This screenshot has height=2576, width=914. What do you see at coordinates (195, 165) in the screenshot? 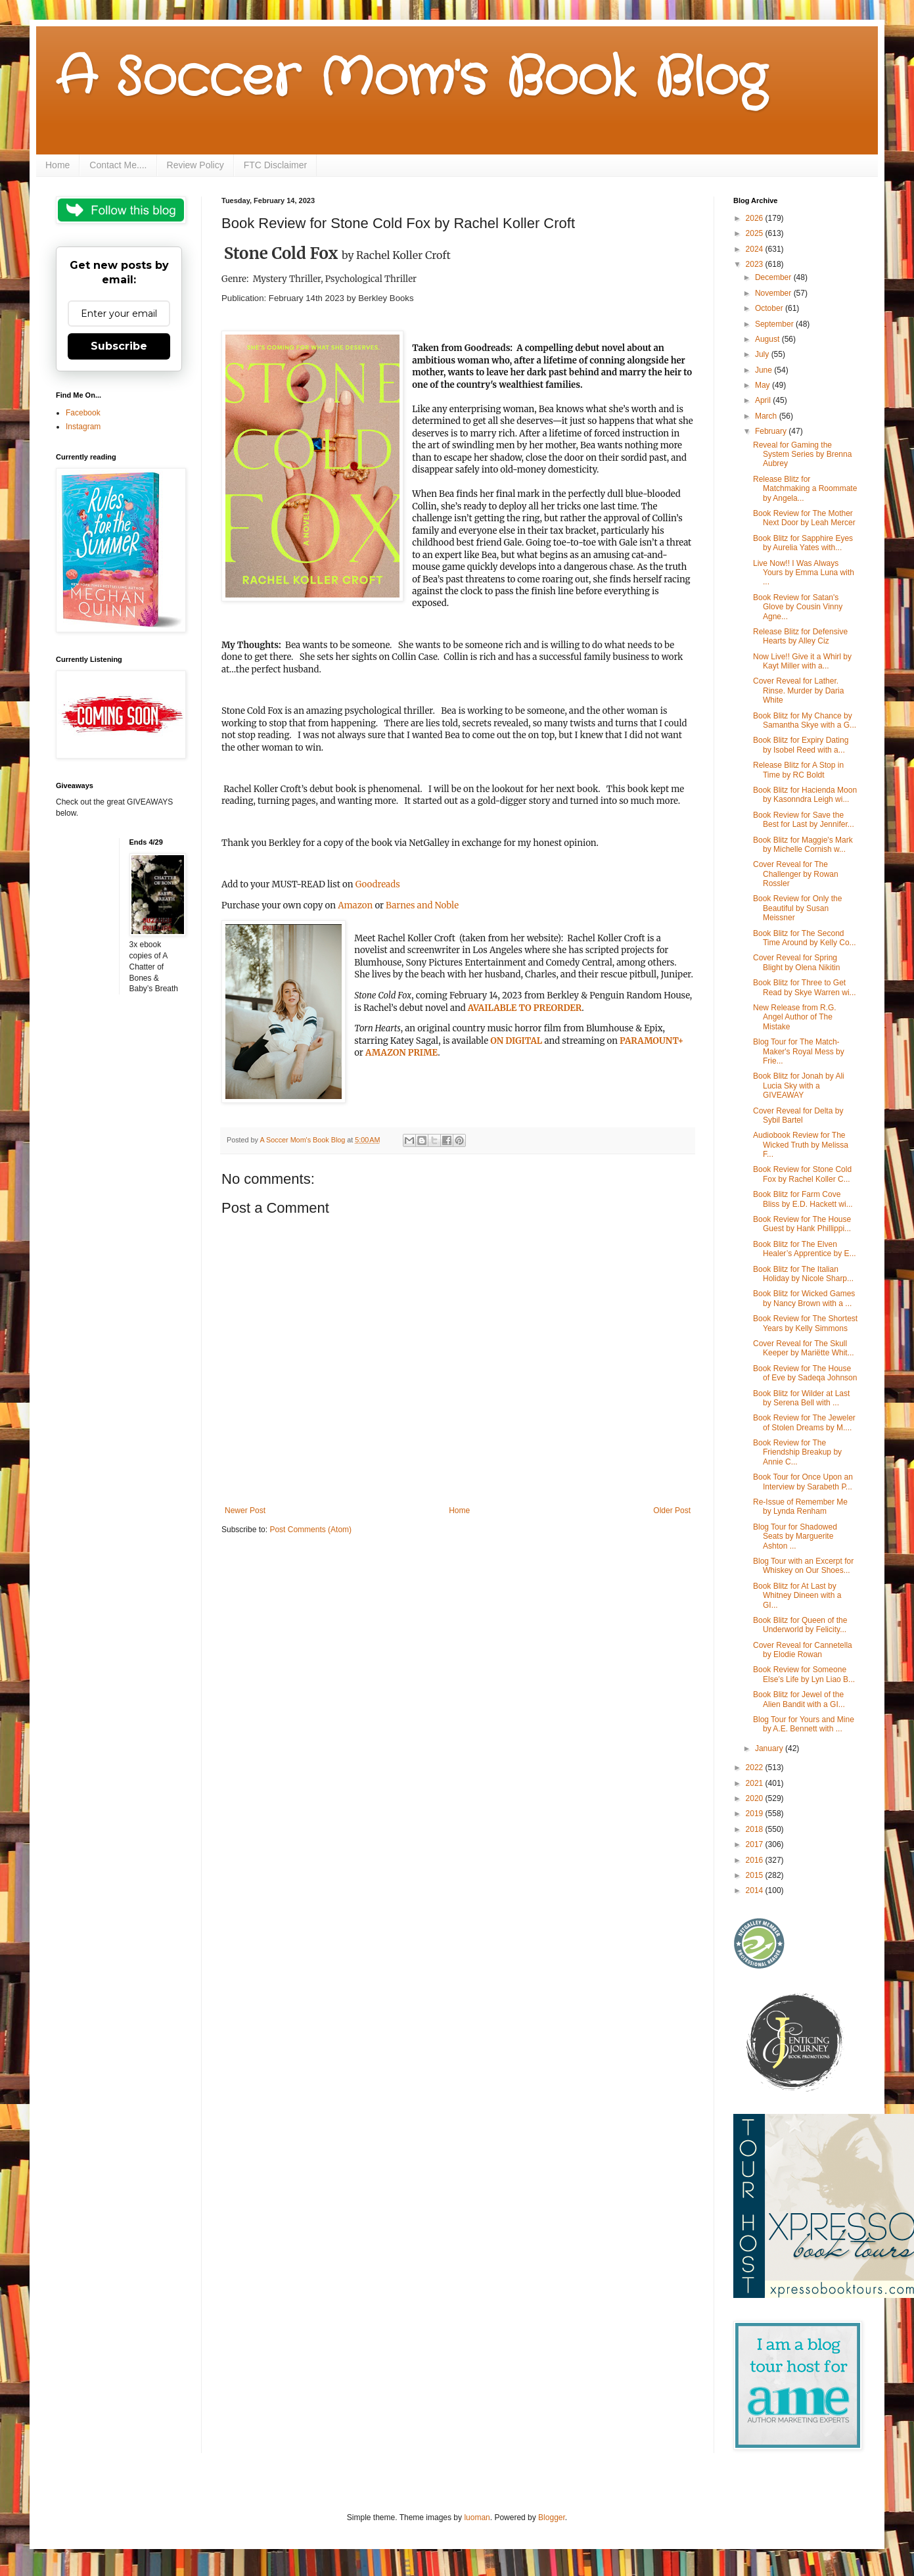
I see `Review Policy` at bounding box center [195, 165].